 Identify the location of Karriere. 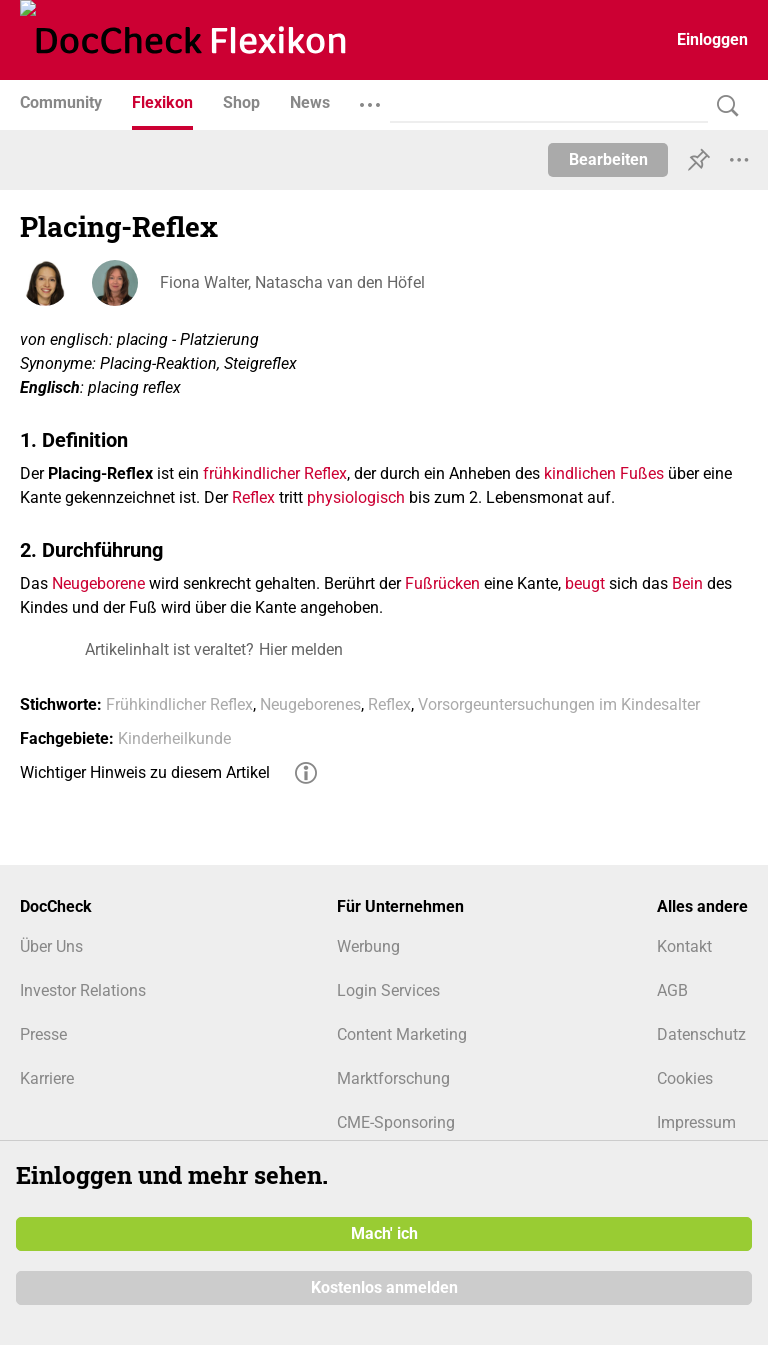
(47, 1078).